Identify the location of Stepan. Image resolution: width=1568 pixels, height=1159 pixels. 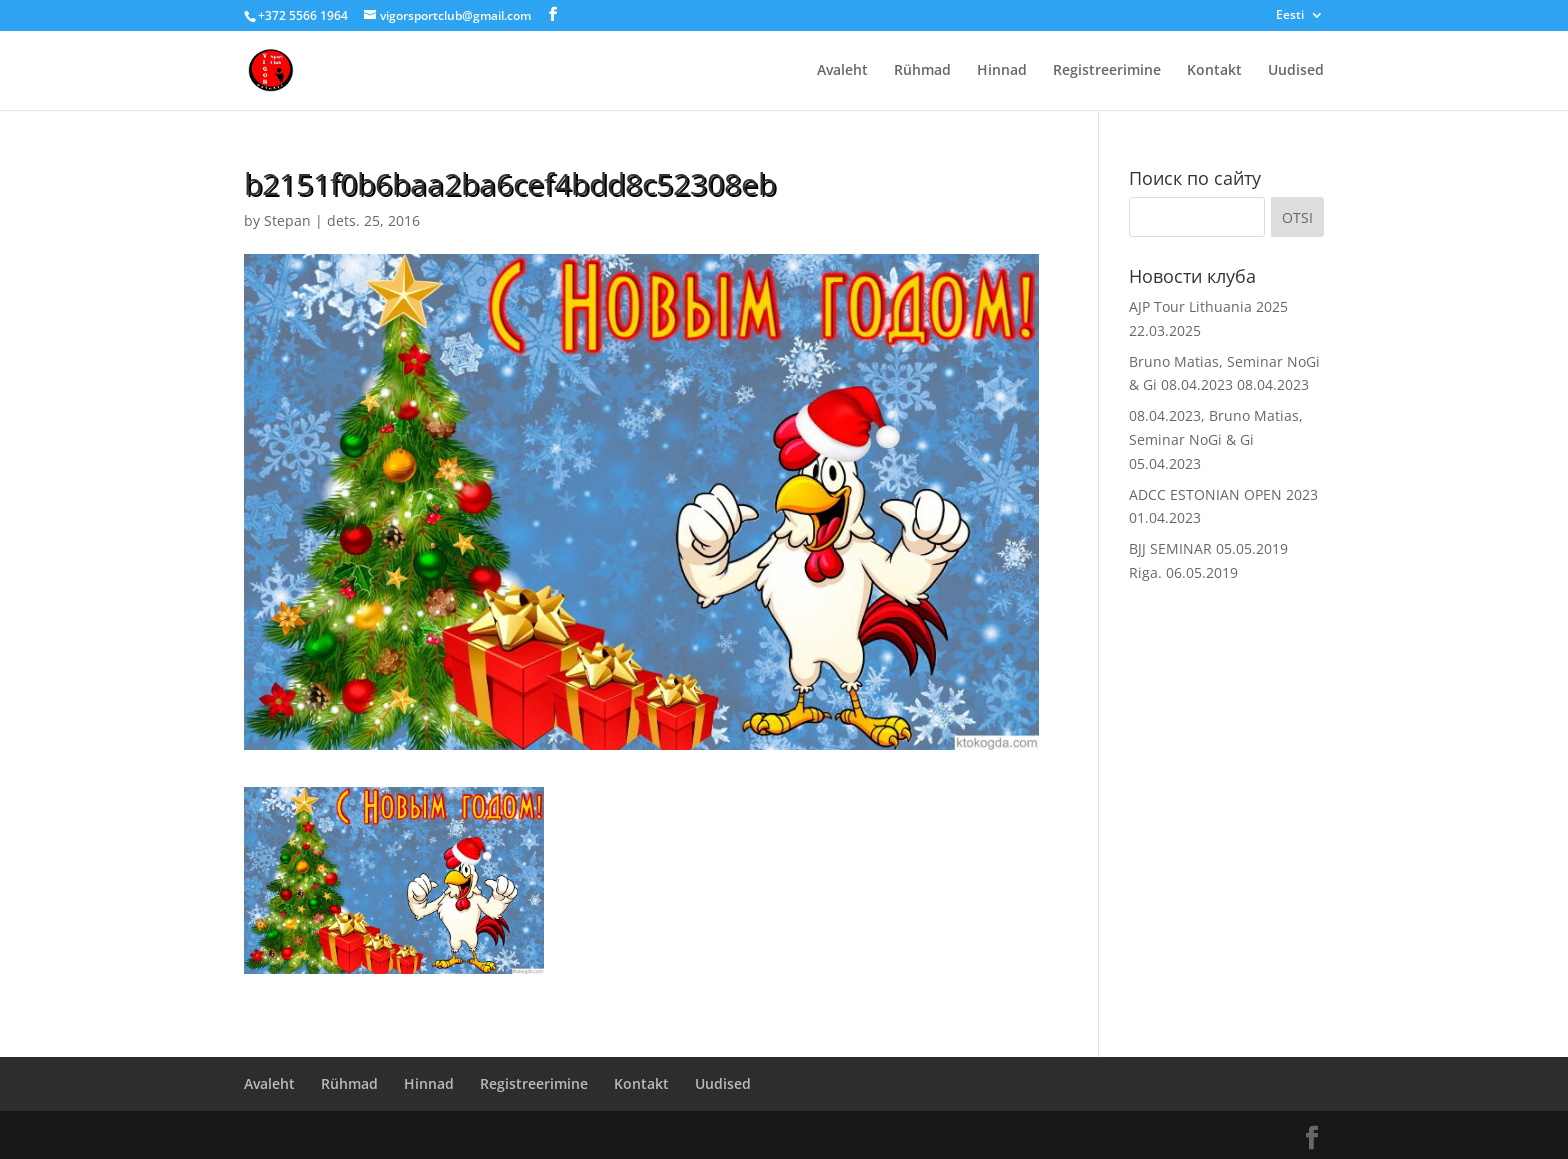
(287, 220).